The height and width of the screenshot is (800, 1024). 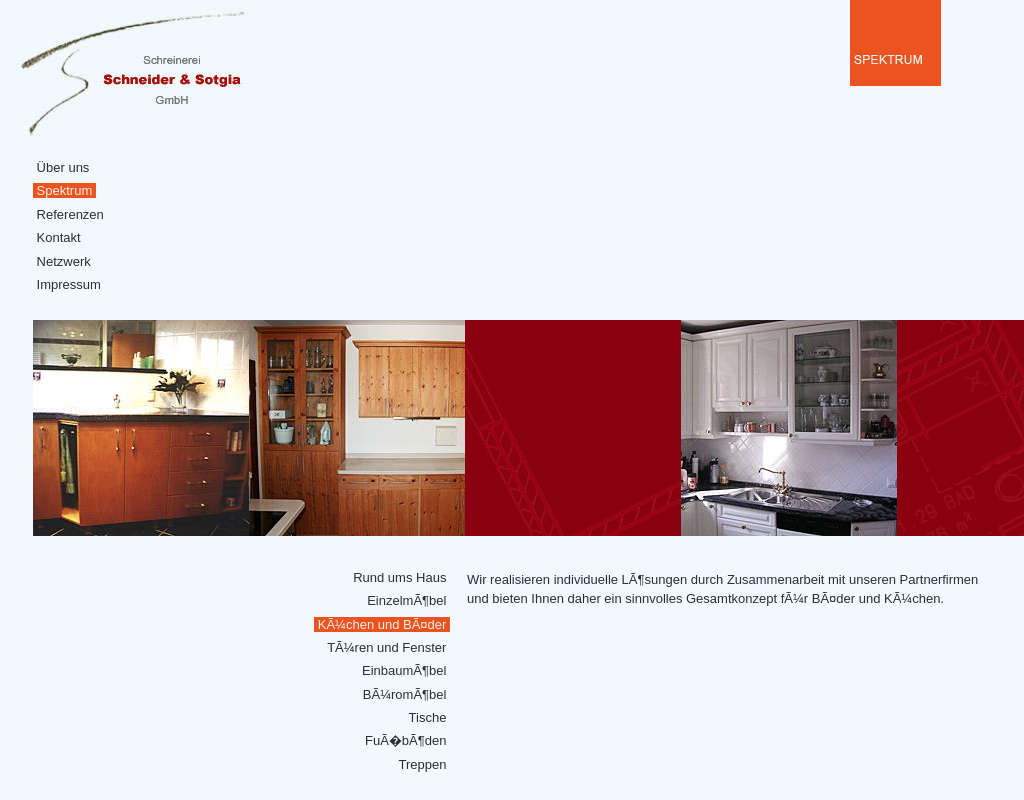 I want to click on Spektrum, so click(x=64, y=190).